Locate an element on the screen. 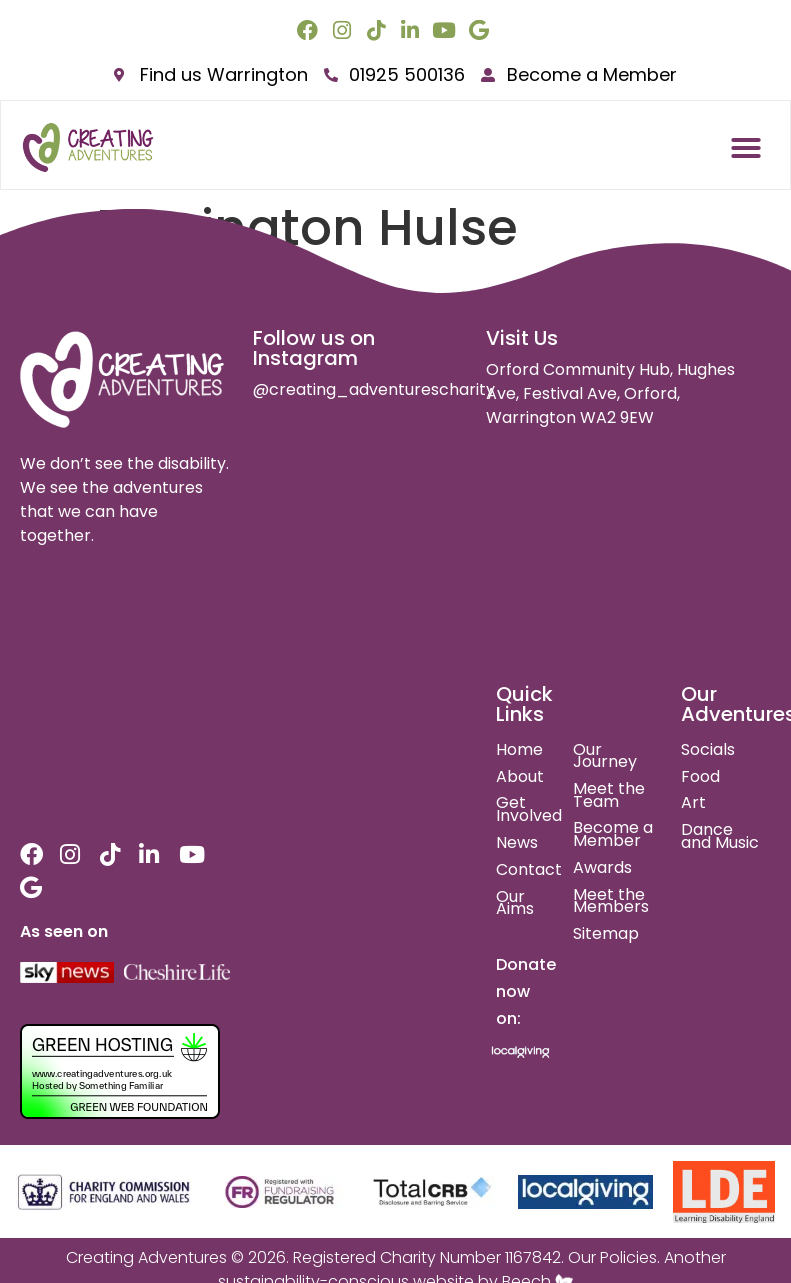 This screenshot has height=1283, width=791. @creating_adventurescharity is located at coordinates (374, 389).